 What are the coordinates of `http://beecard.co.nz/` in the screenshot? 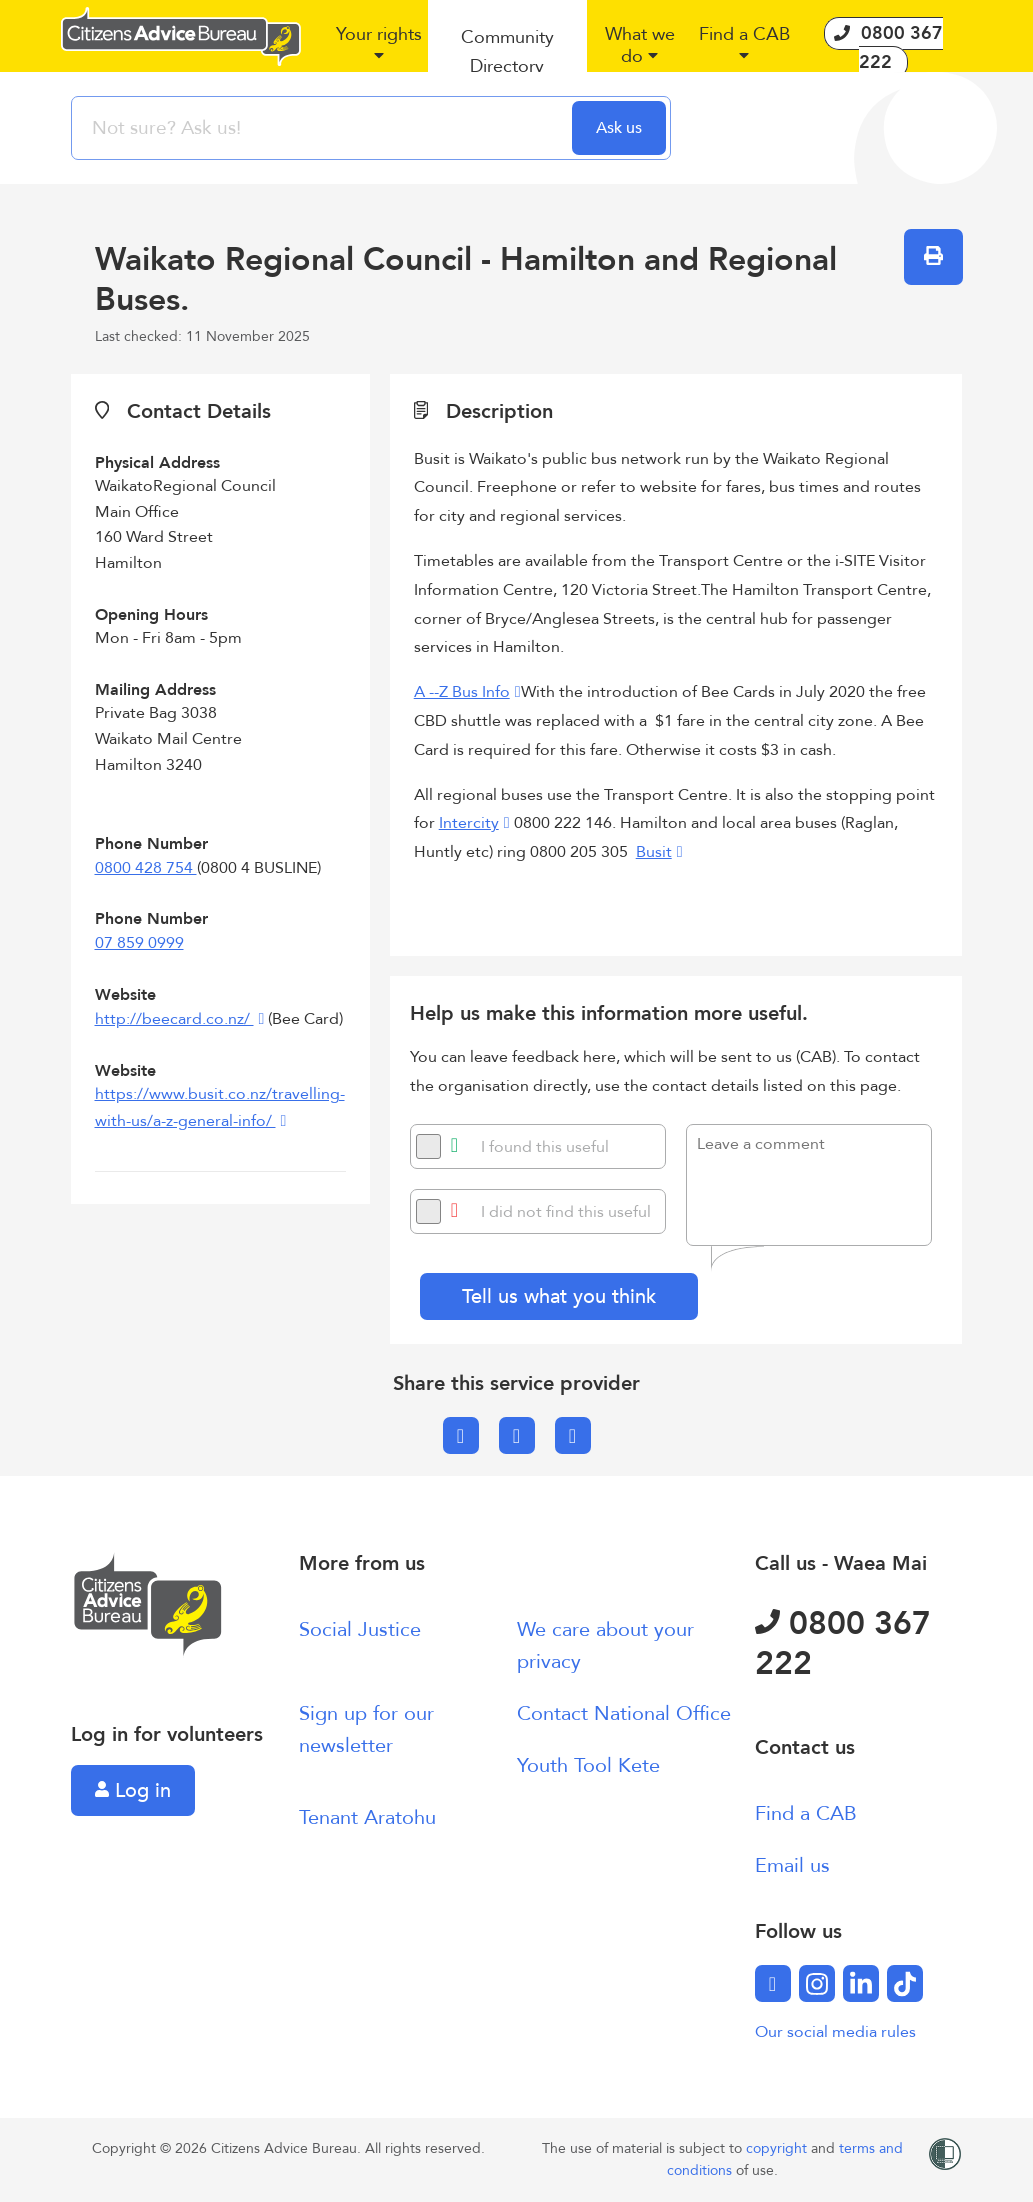 It's located at (174, 1019).